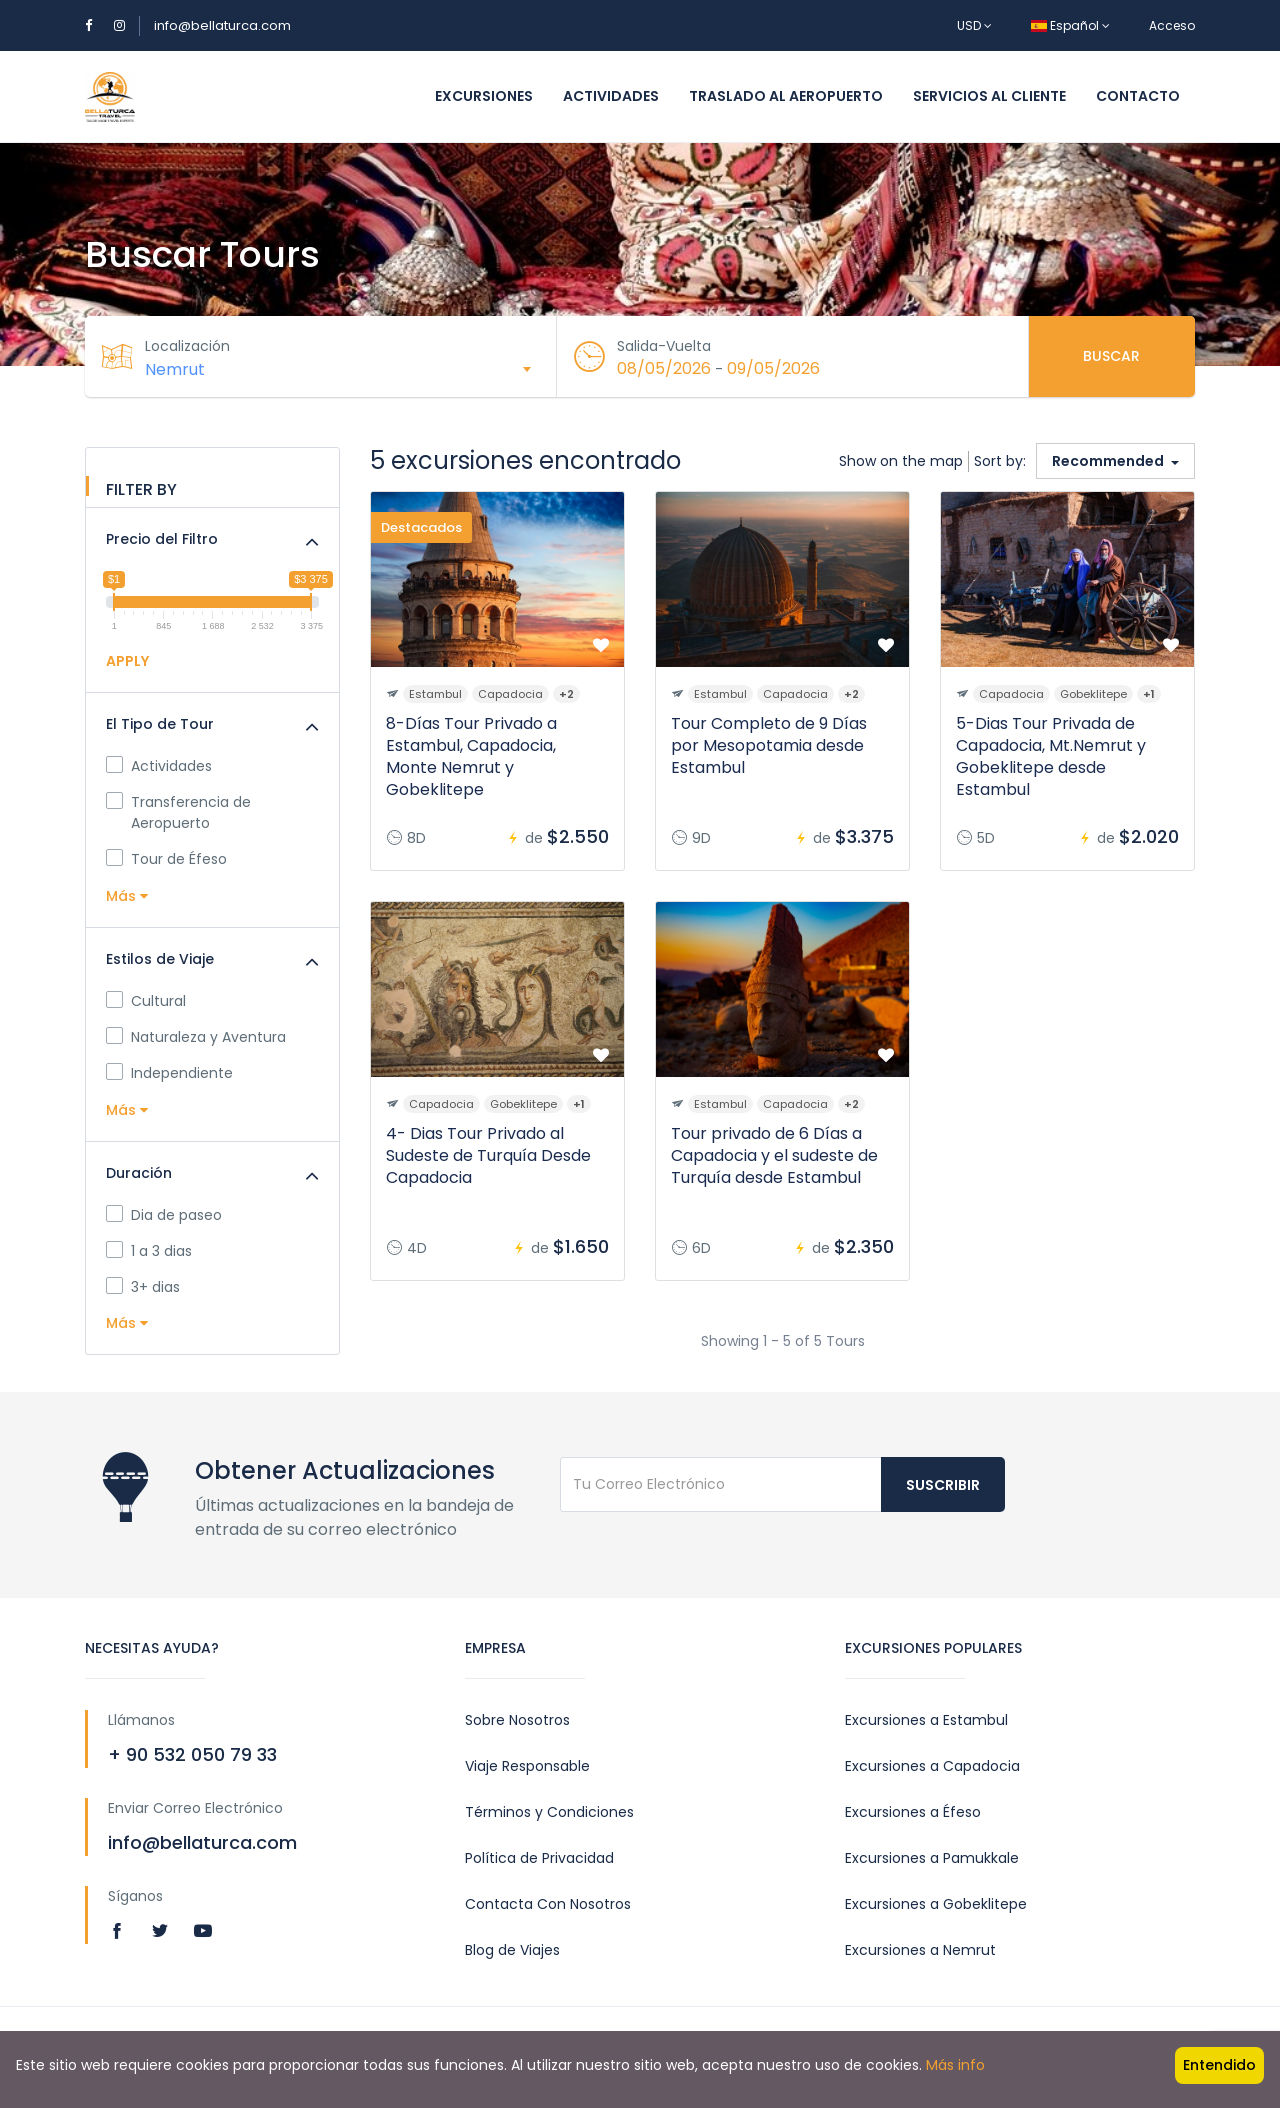  I want to click on Excursiones a Pamukkale, so click(932, 1858).